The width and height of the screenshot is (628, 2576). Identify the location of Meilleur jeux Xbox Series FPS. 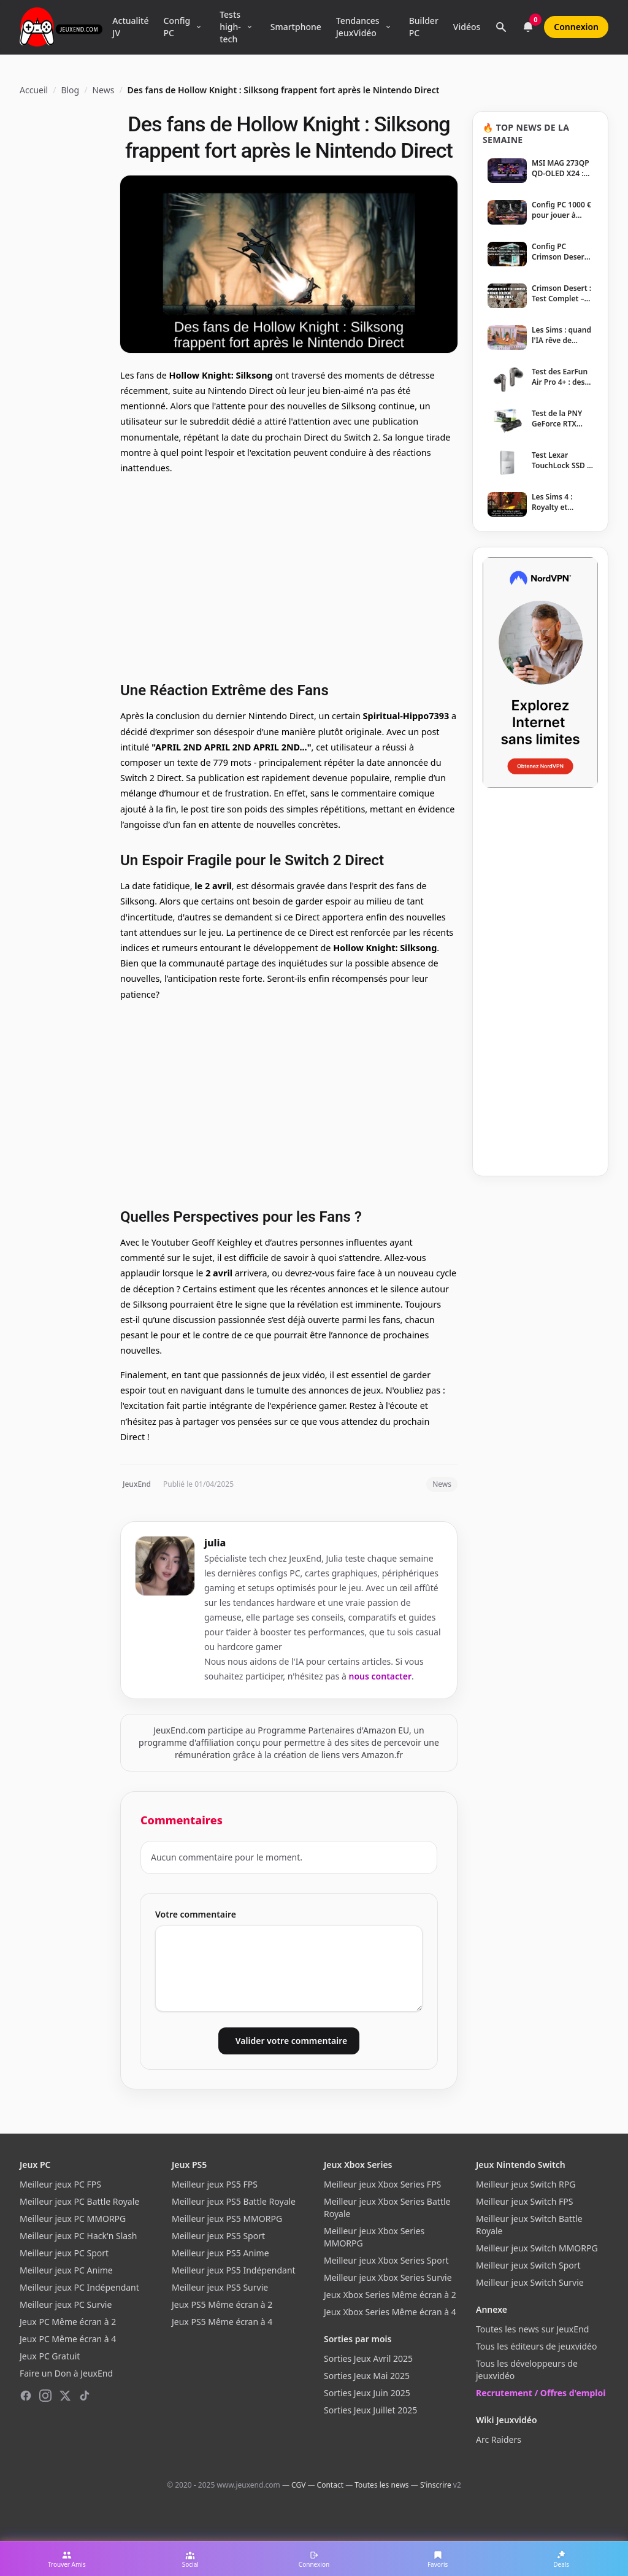
(382, 2184).